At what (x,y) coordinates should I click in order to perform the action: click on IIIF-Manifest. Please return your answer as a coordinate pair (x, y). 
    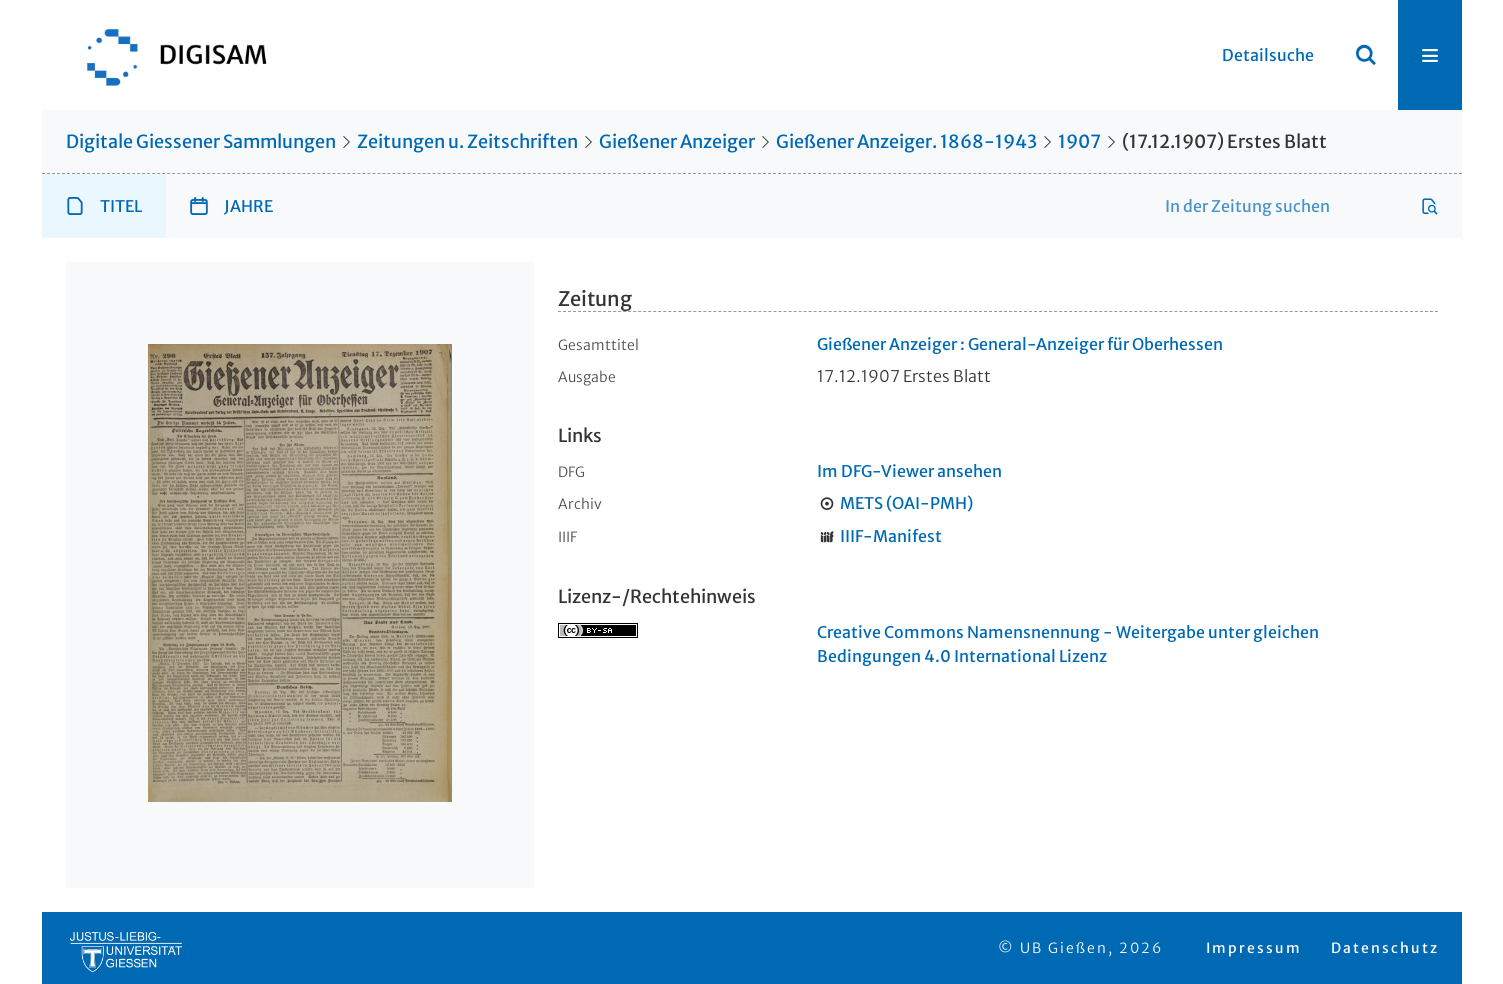
    Looking at the image, I should click on (891, 536).